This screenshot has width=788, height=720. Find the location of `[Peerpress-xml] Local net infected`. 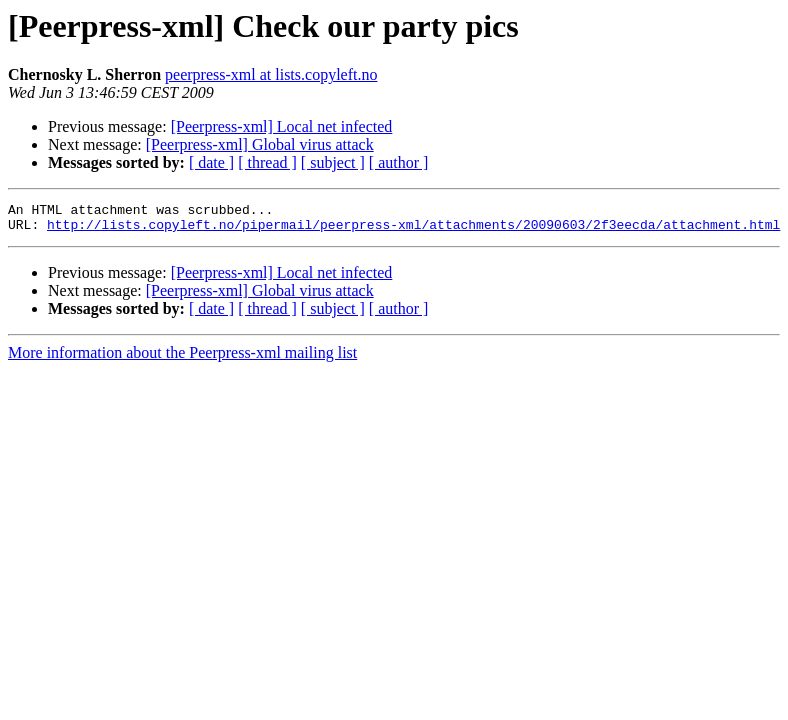

[Peerpress-xml] Local net infected is located at coordinates (282, 126).